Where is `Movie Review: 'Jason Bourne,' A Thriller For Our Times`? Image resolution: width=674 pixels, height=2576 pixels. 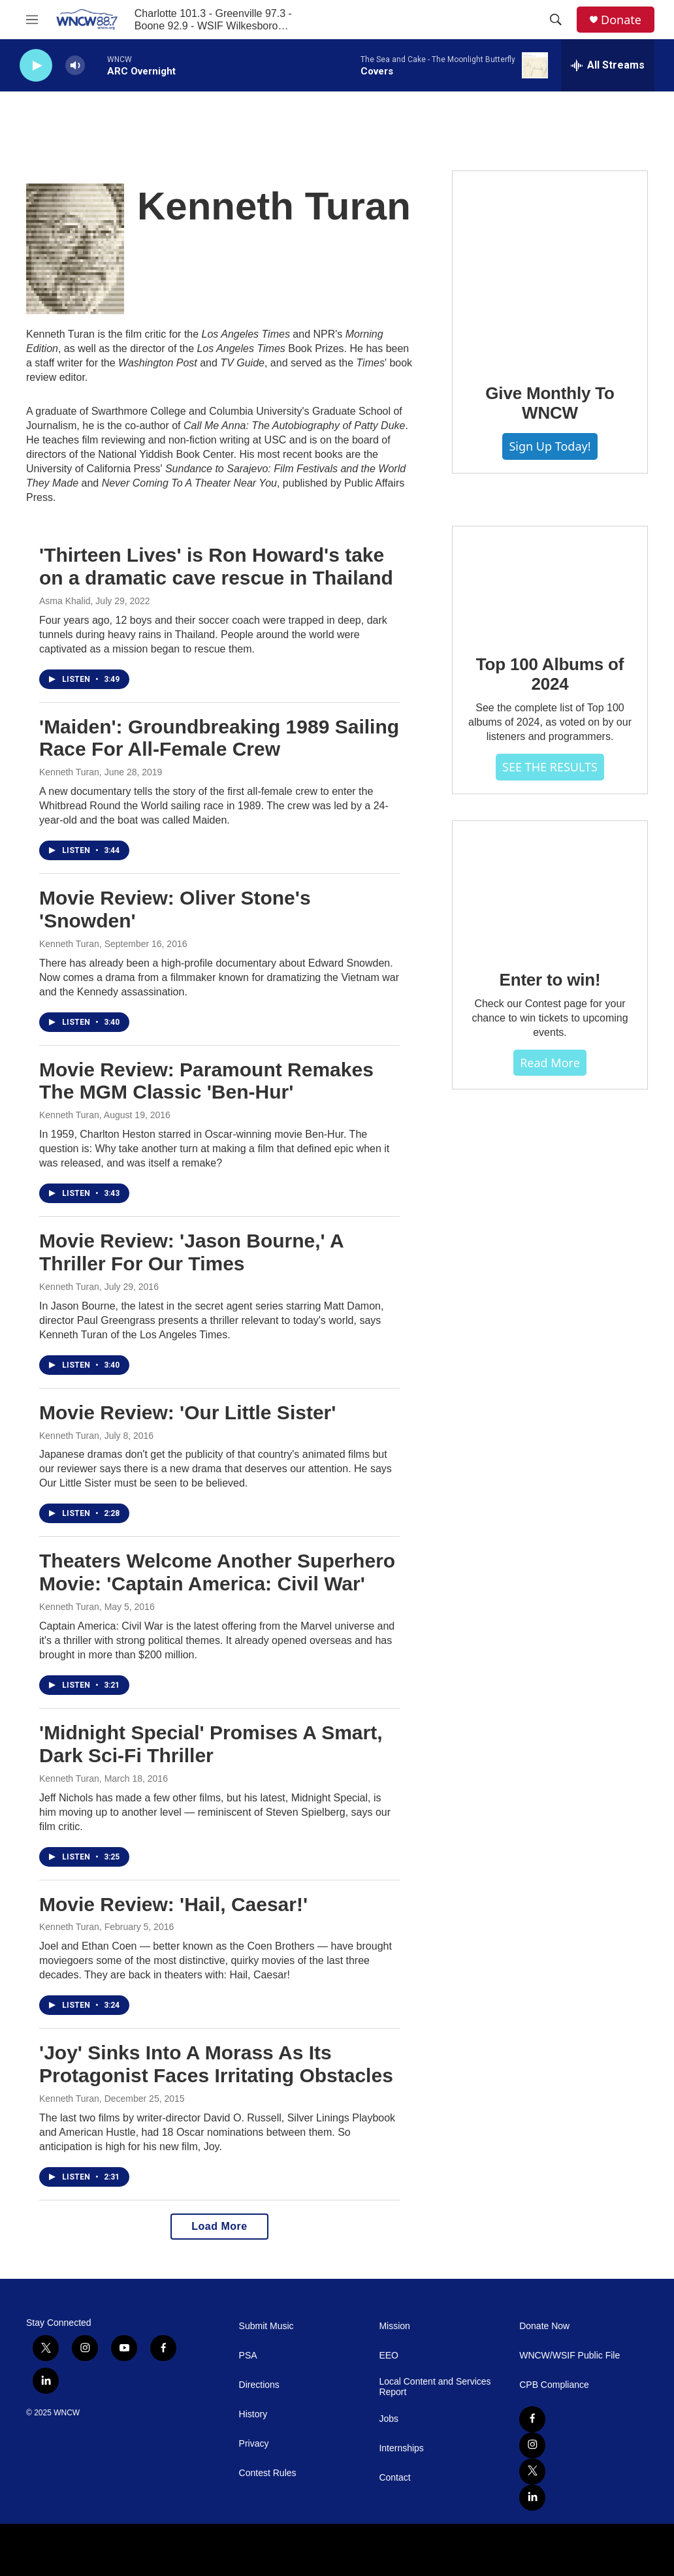
Movie Review: 'Jason Bourne,' A Thriller For Our Times is located at coordinates (191, 1252).